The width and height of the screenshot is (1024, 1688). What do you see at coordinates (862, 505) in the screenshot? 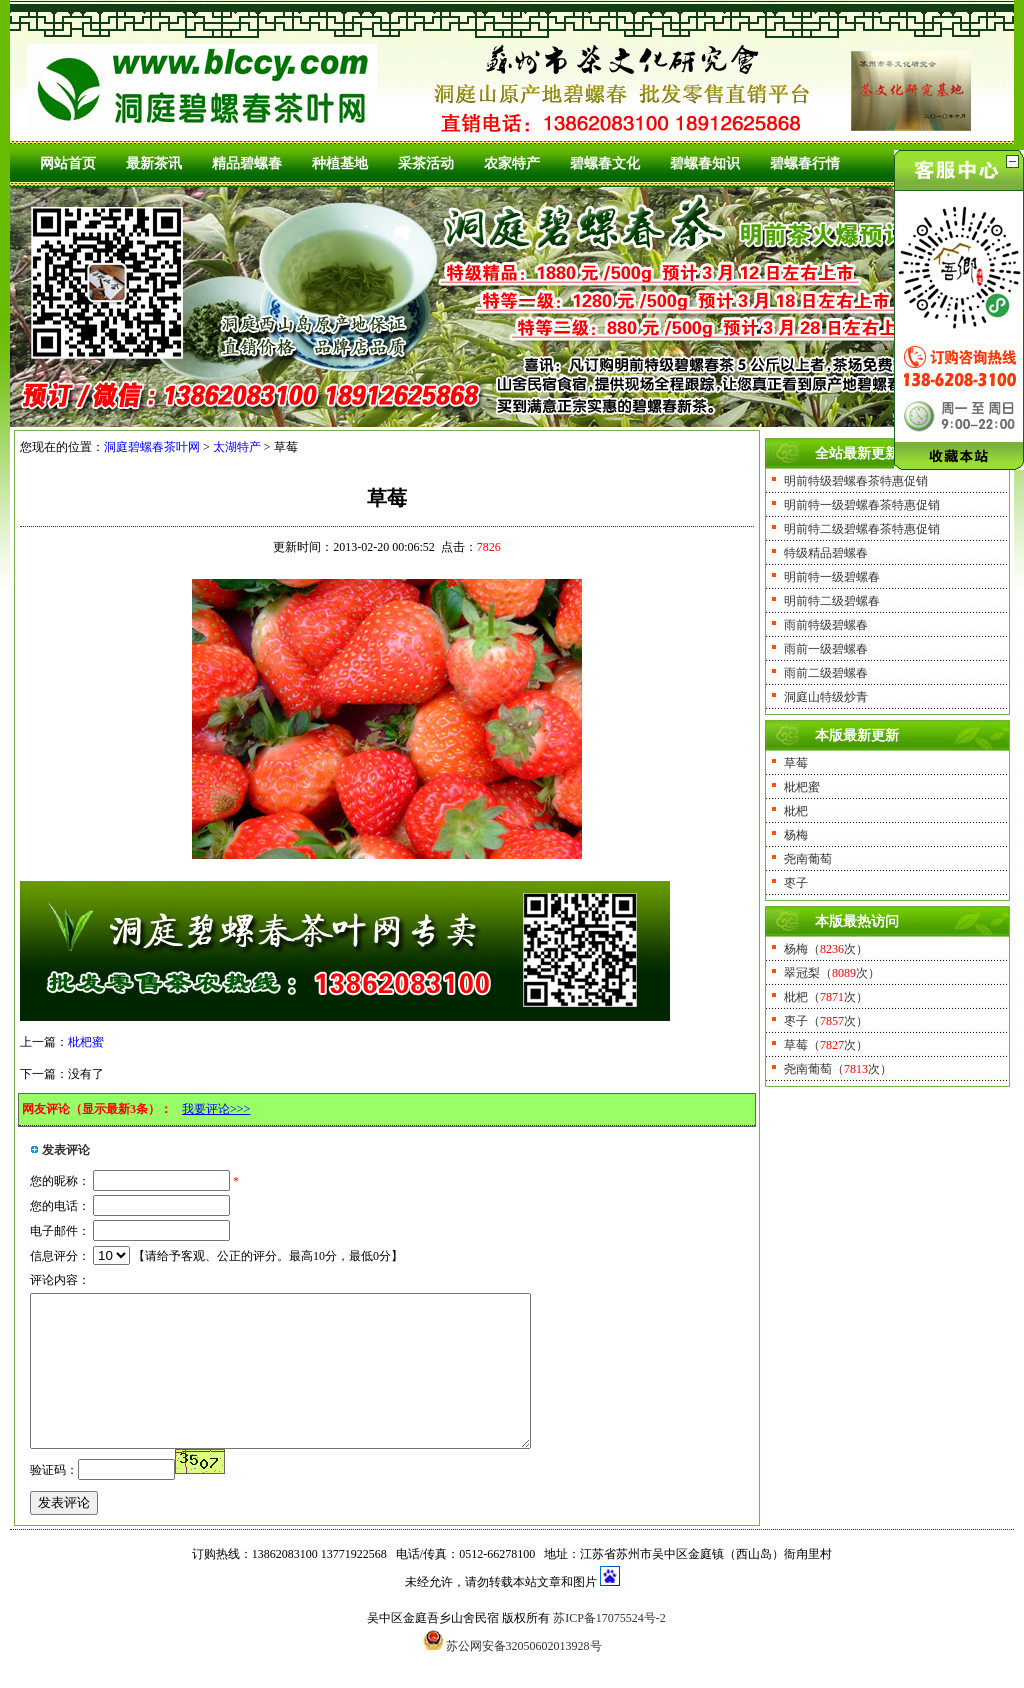
I see `明前特一级碧螺春茶特惠促销` at bounding box center [862, 505].